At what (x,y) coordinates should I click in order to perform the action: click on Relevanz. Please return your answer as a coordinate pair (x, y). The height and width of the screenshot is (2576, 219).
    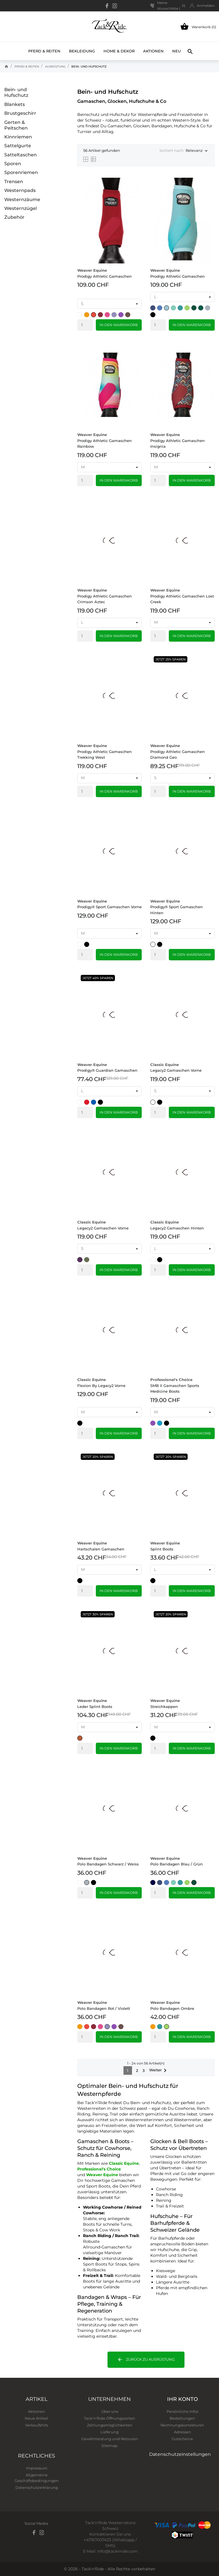
    Looking at the image, I should click on (197, 151).